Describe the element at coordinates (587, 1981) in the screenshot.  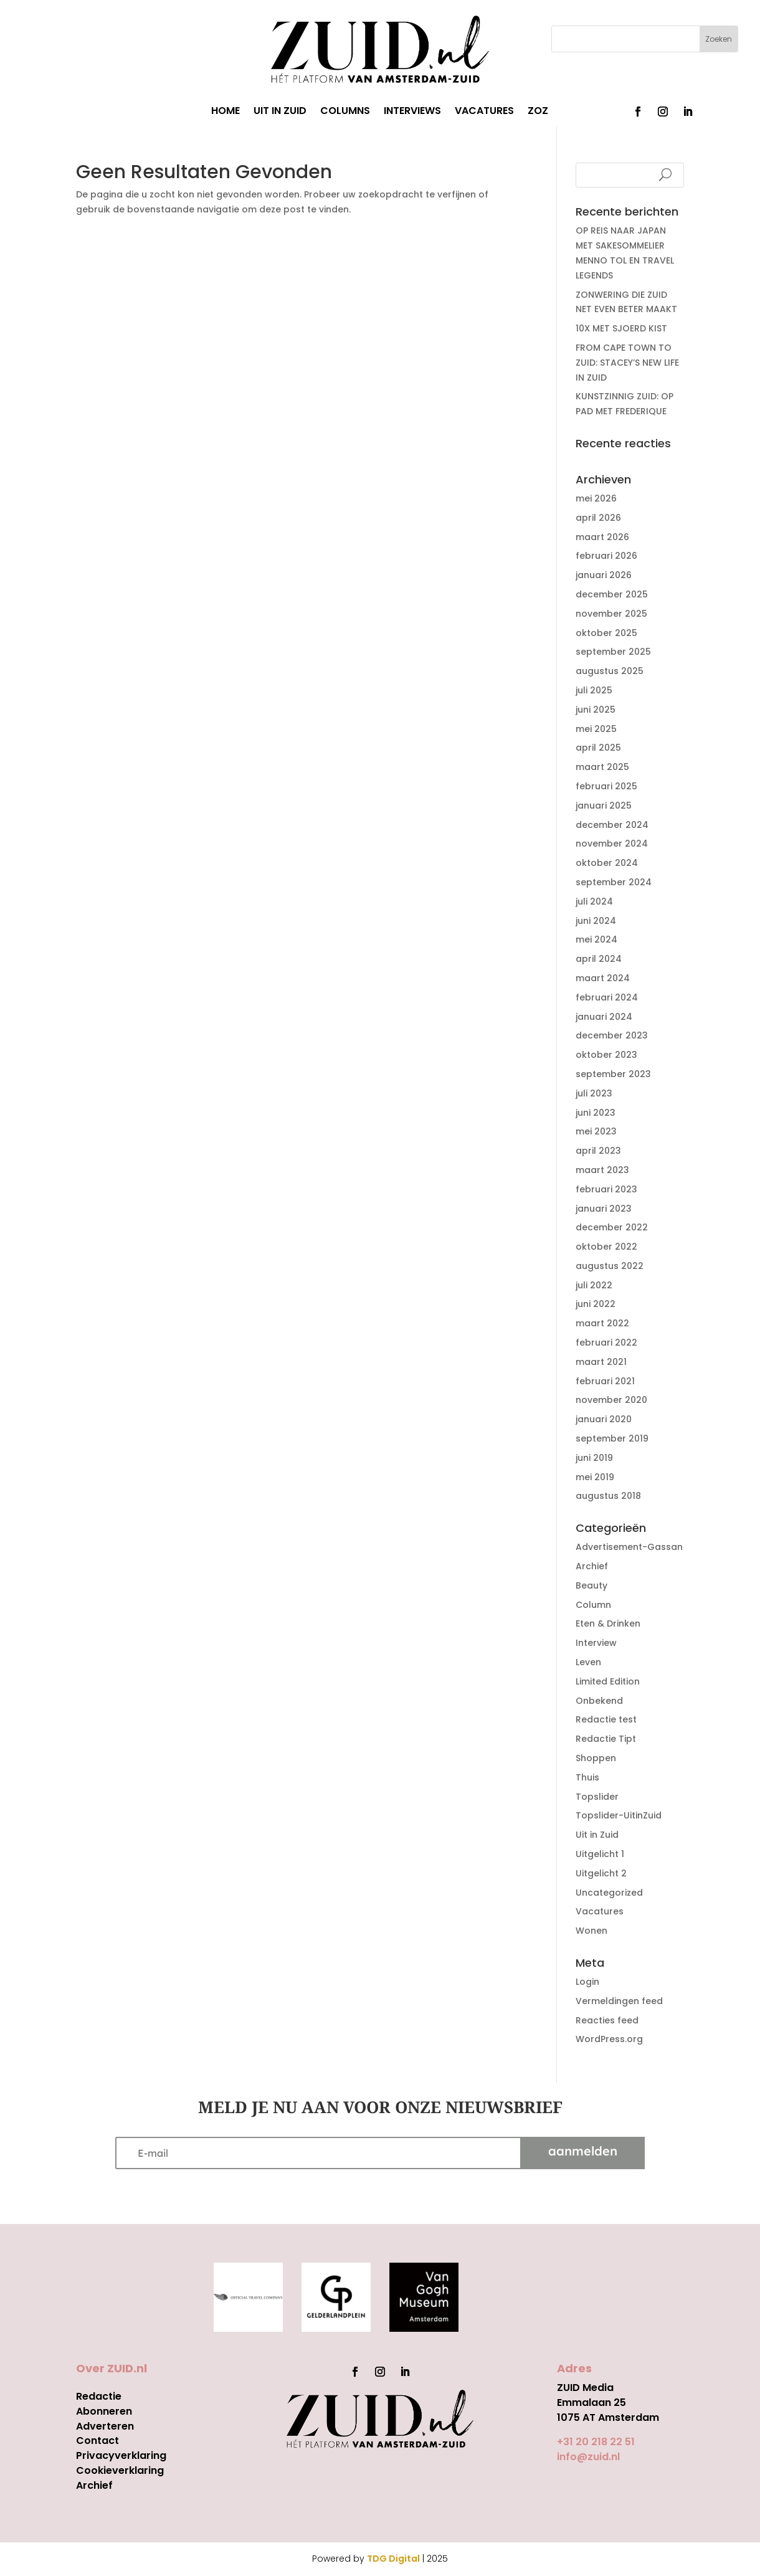
I see `Login` at that location.